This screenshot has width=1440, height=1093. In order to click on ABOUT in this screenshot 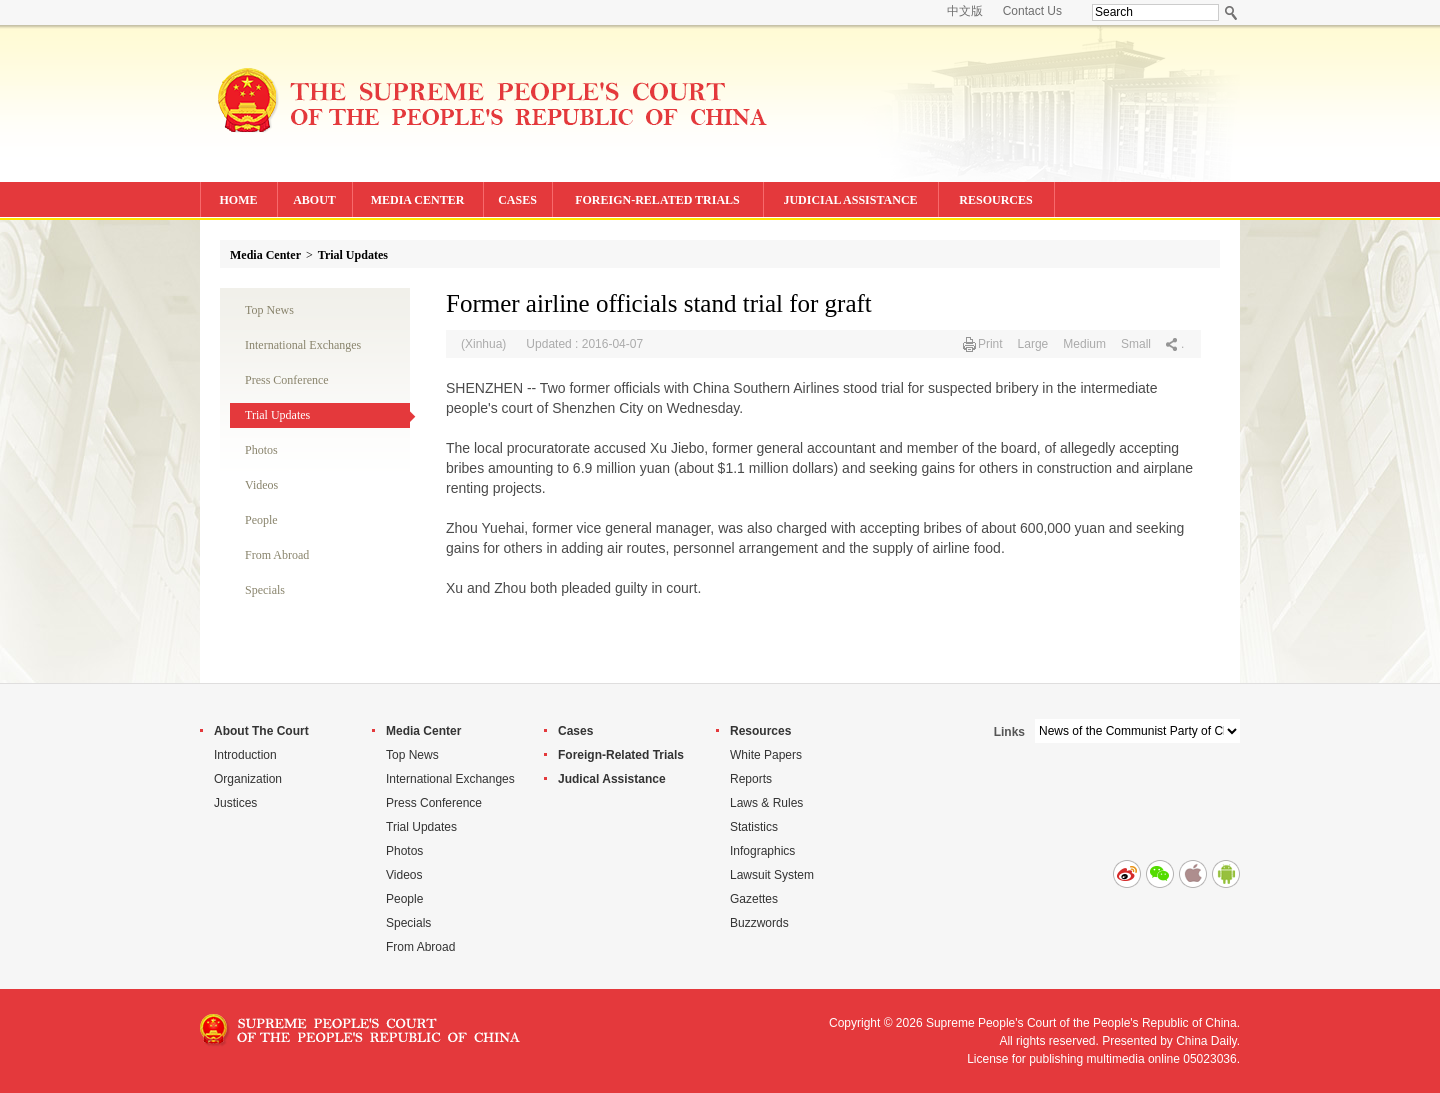, I will do `click(314, 200)`.